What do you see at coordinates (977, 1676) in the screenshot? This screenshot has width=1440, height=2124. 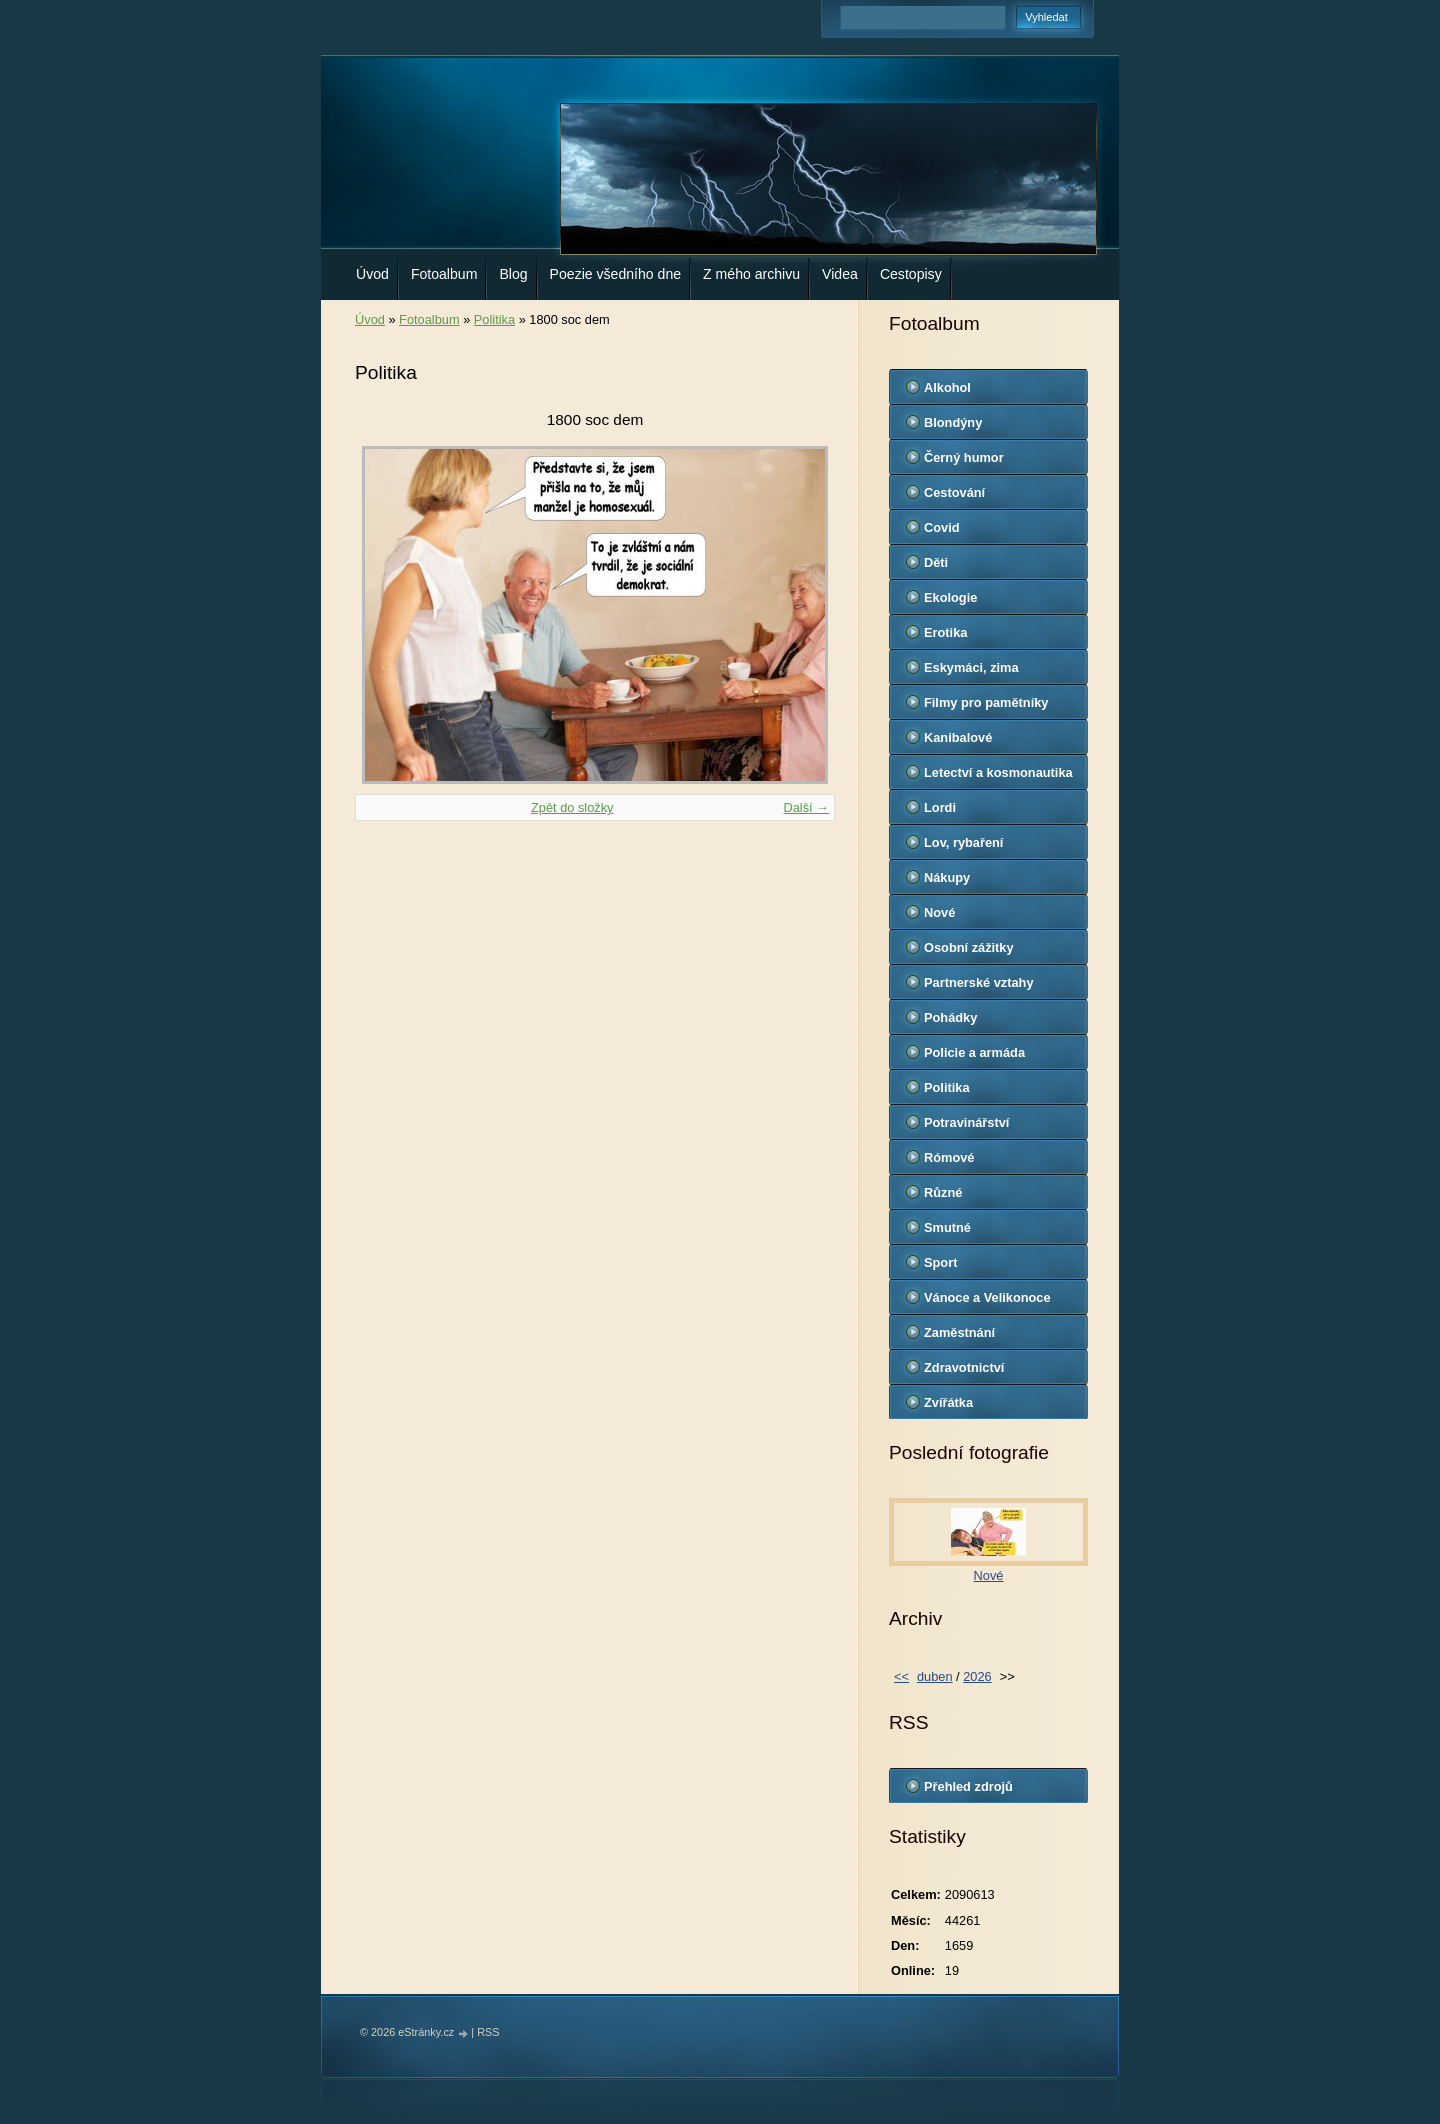 I see `2026` at bounding box center [977, 1676].